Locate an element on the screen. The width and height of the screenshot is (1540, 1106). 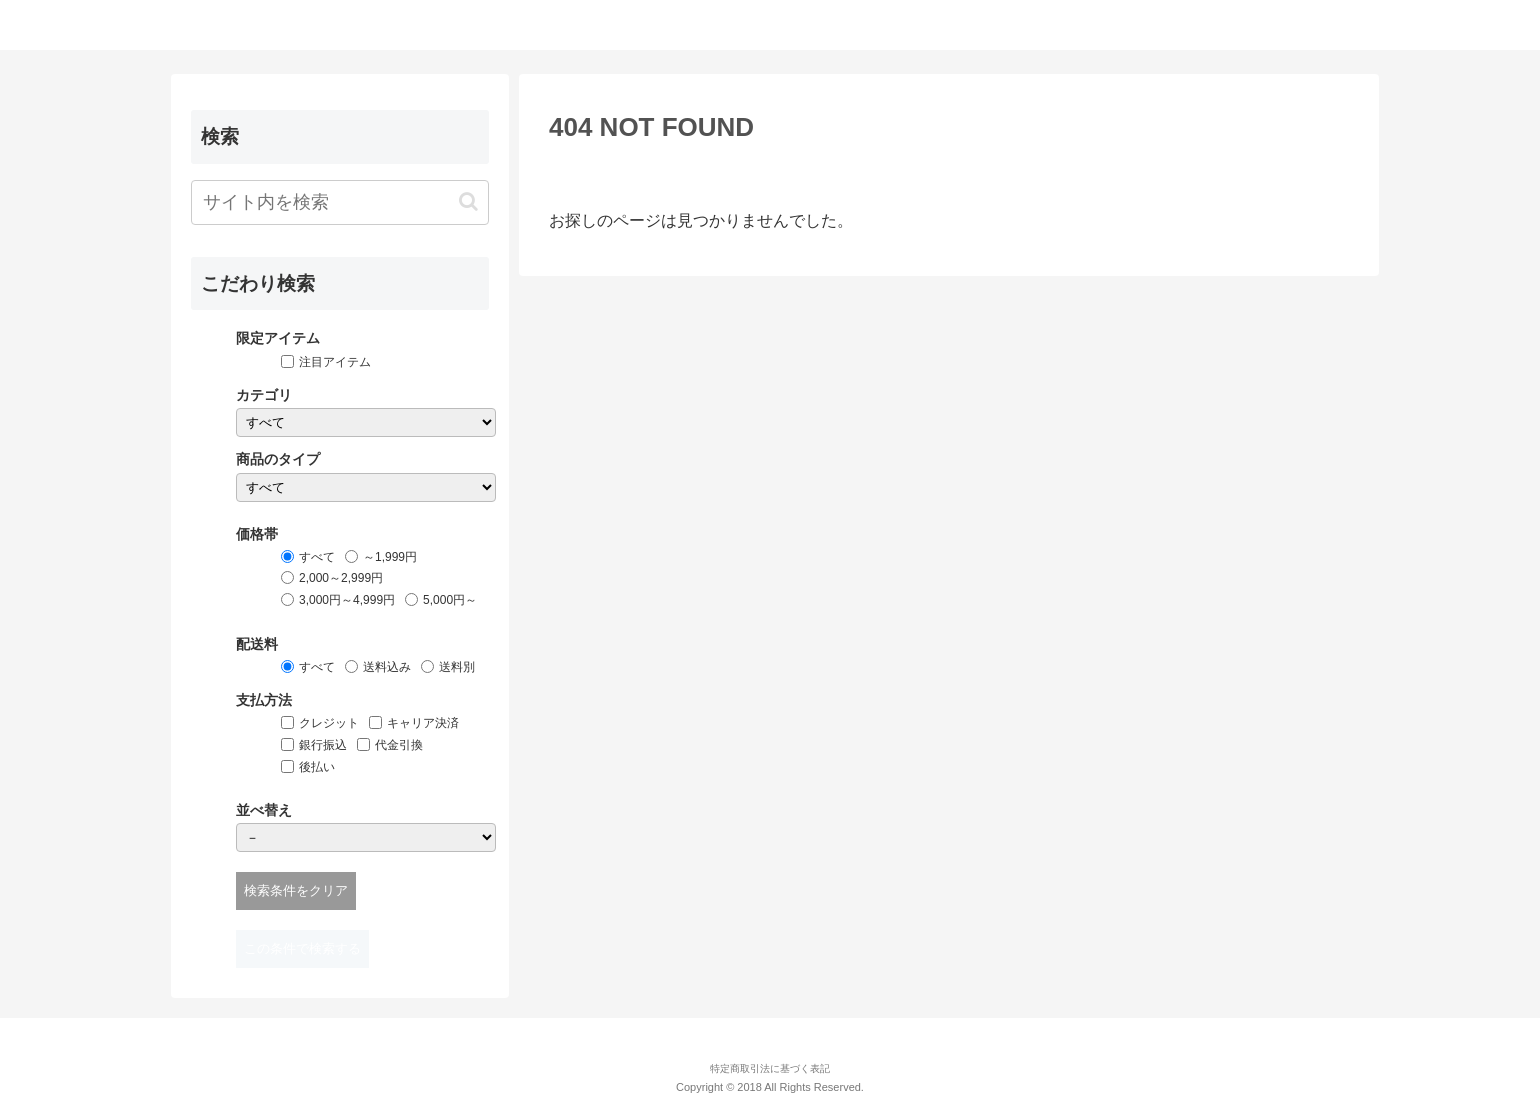
～1,999円 is located at coordinates (390, 557).